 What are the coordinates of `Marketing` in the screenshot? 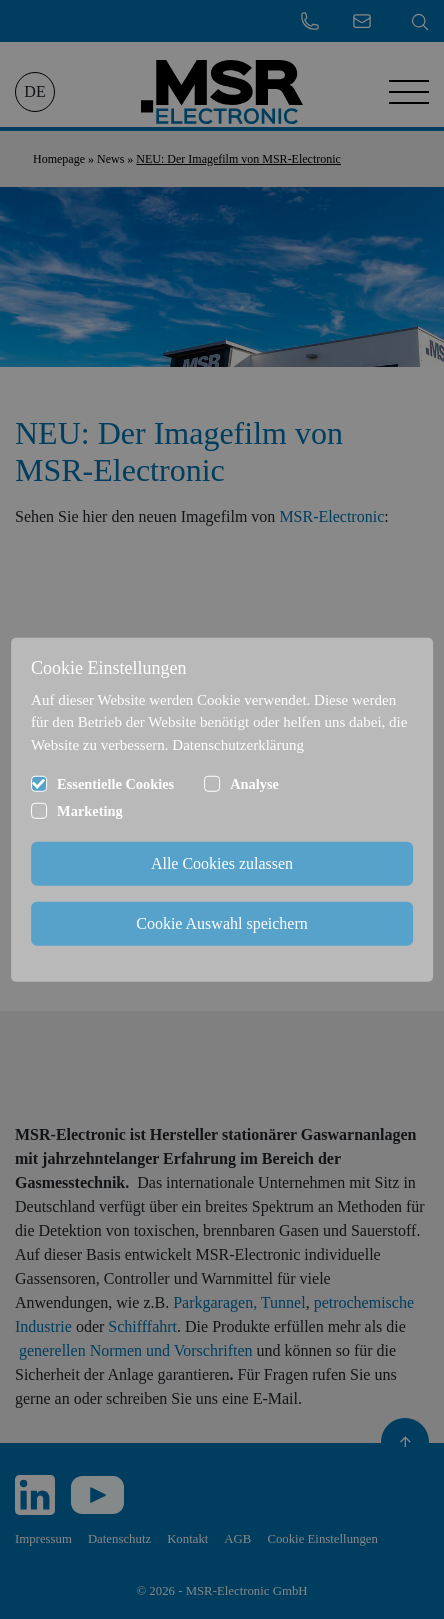 It's located at (90, 811).